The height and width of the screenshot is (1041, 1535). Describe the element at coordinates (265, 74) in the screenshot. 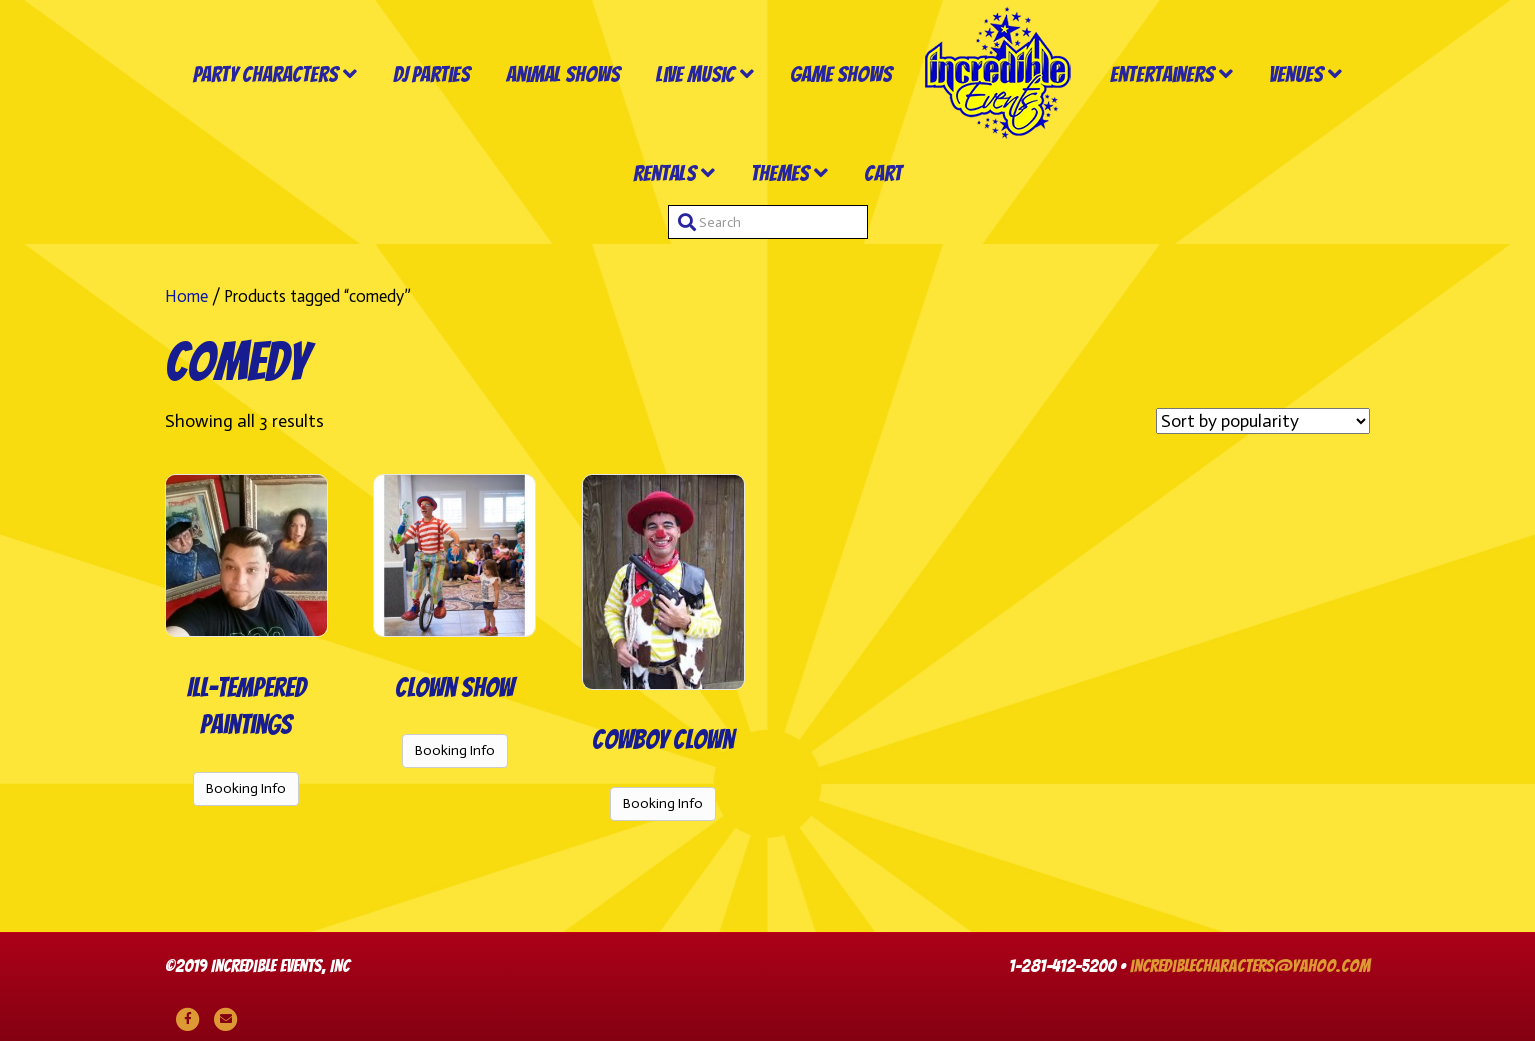

I see `Party Characters` at that location.